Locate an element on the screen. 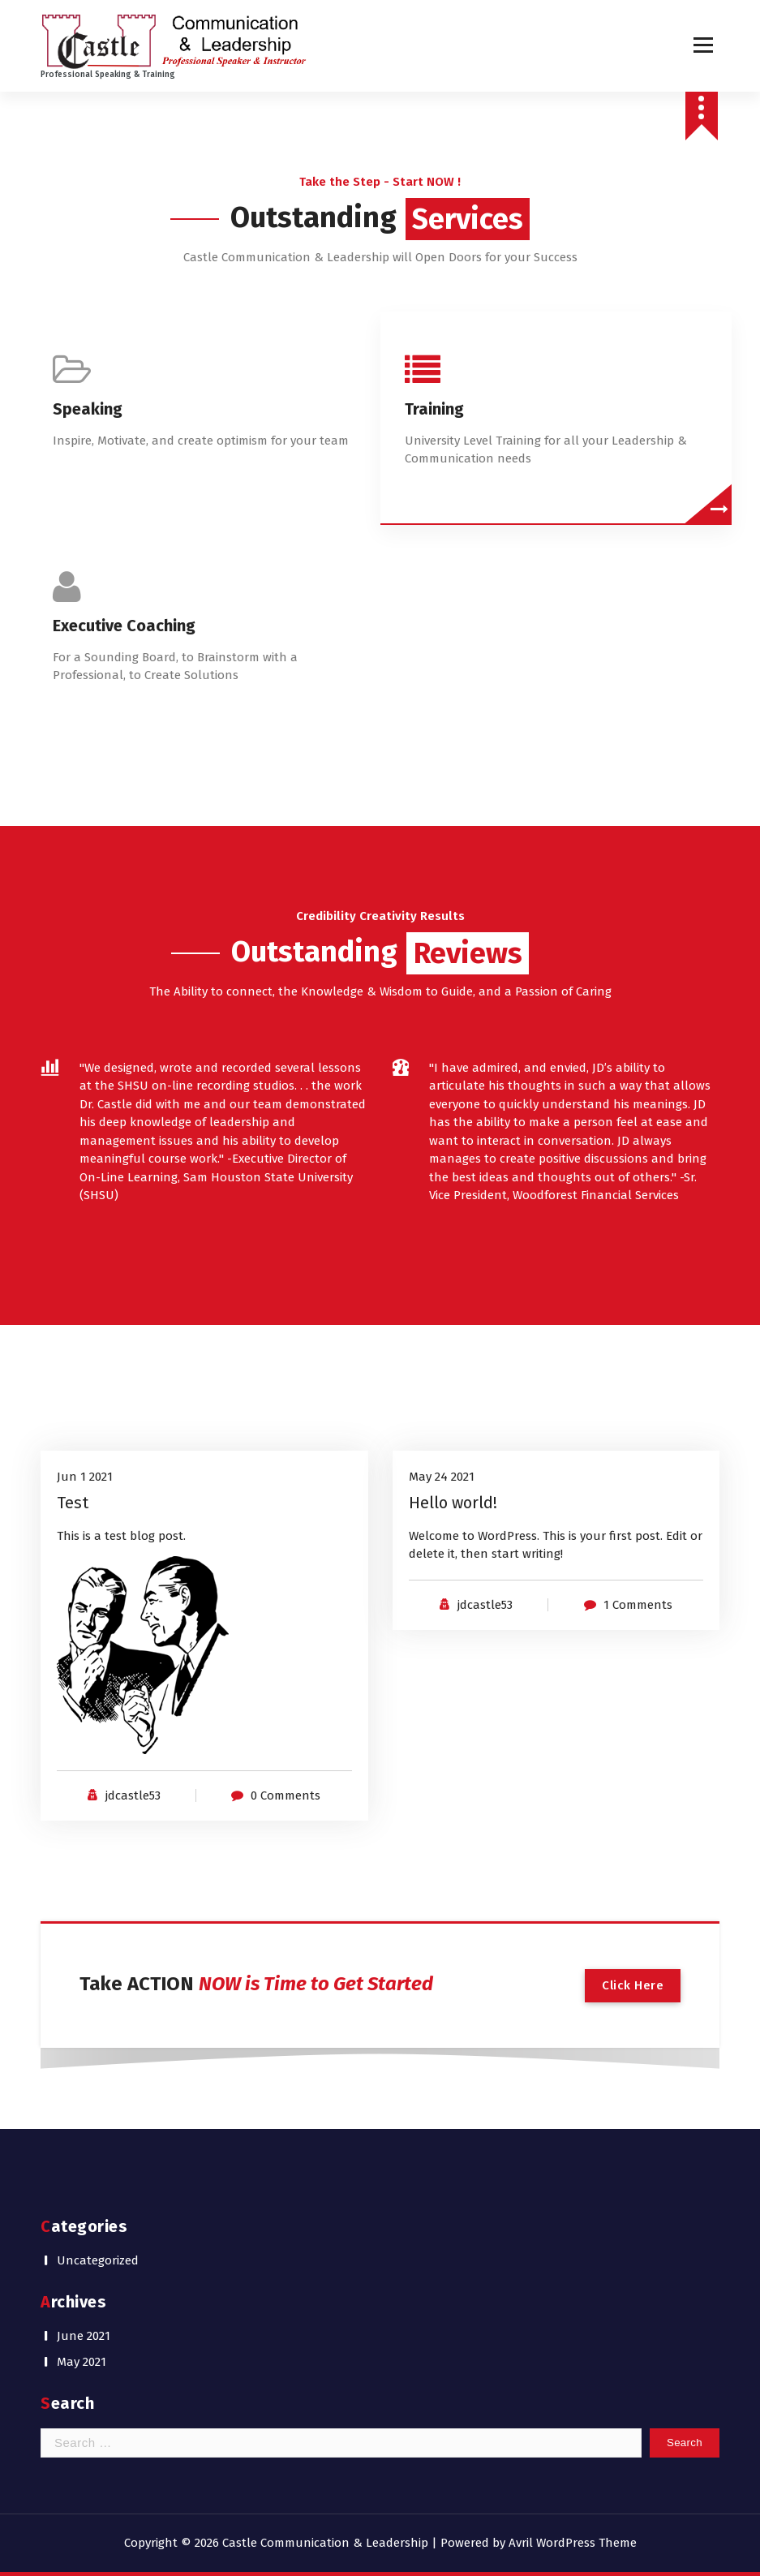  Avril WordPress Theme is located at coordinates (573, 2542).